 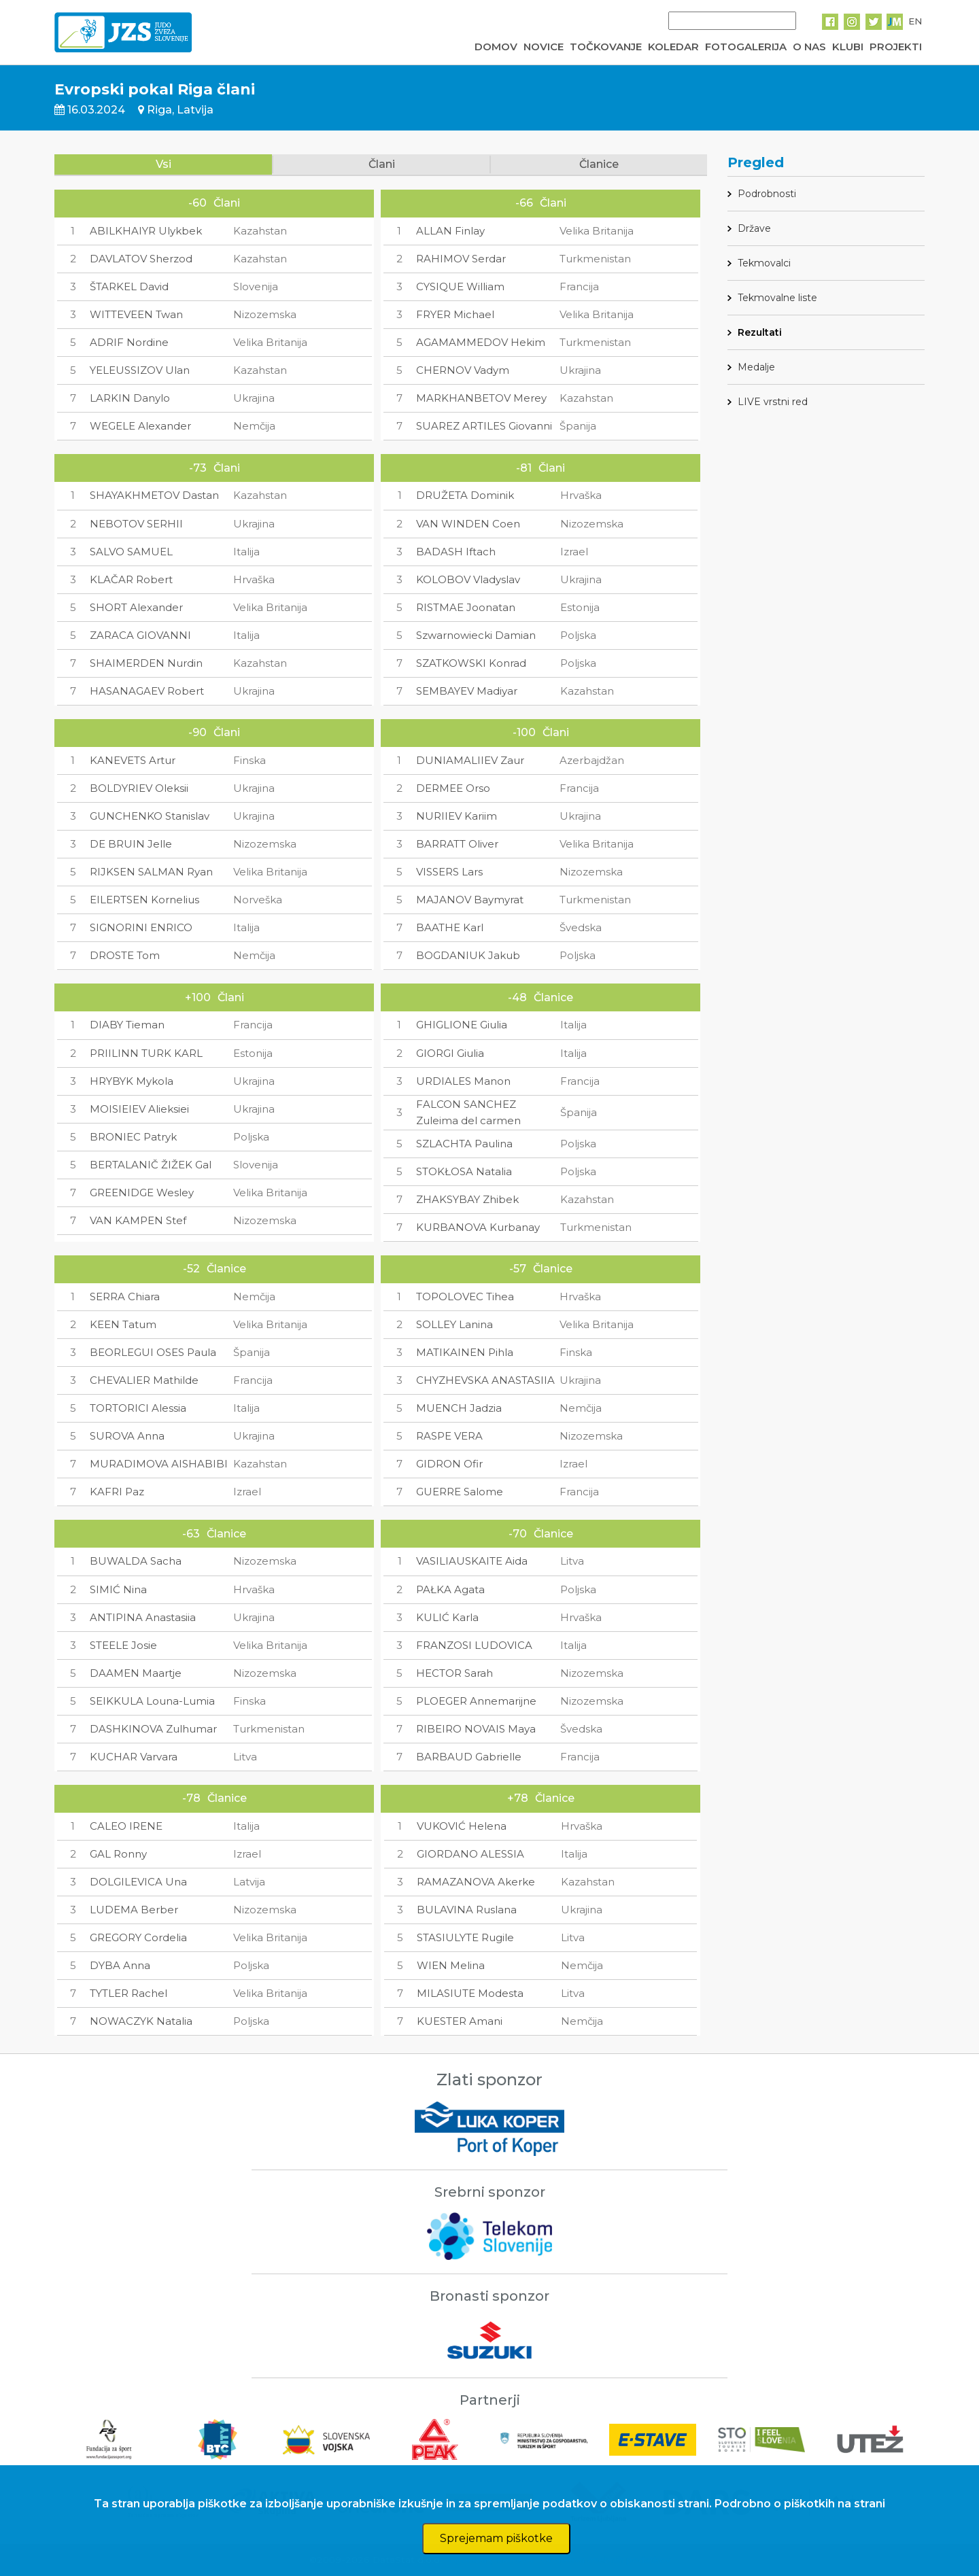 What do you see at coordinates (478, 1227) in the screenshot?
I see `KURBANOVA Kurbanay` at bounding box center [478, 1227].